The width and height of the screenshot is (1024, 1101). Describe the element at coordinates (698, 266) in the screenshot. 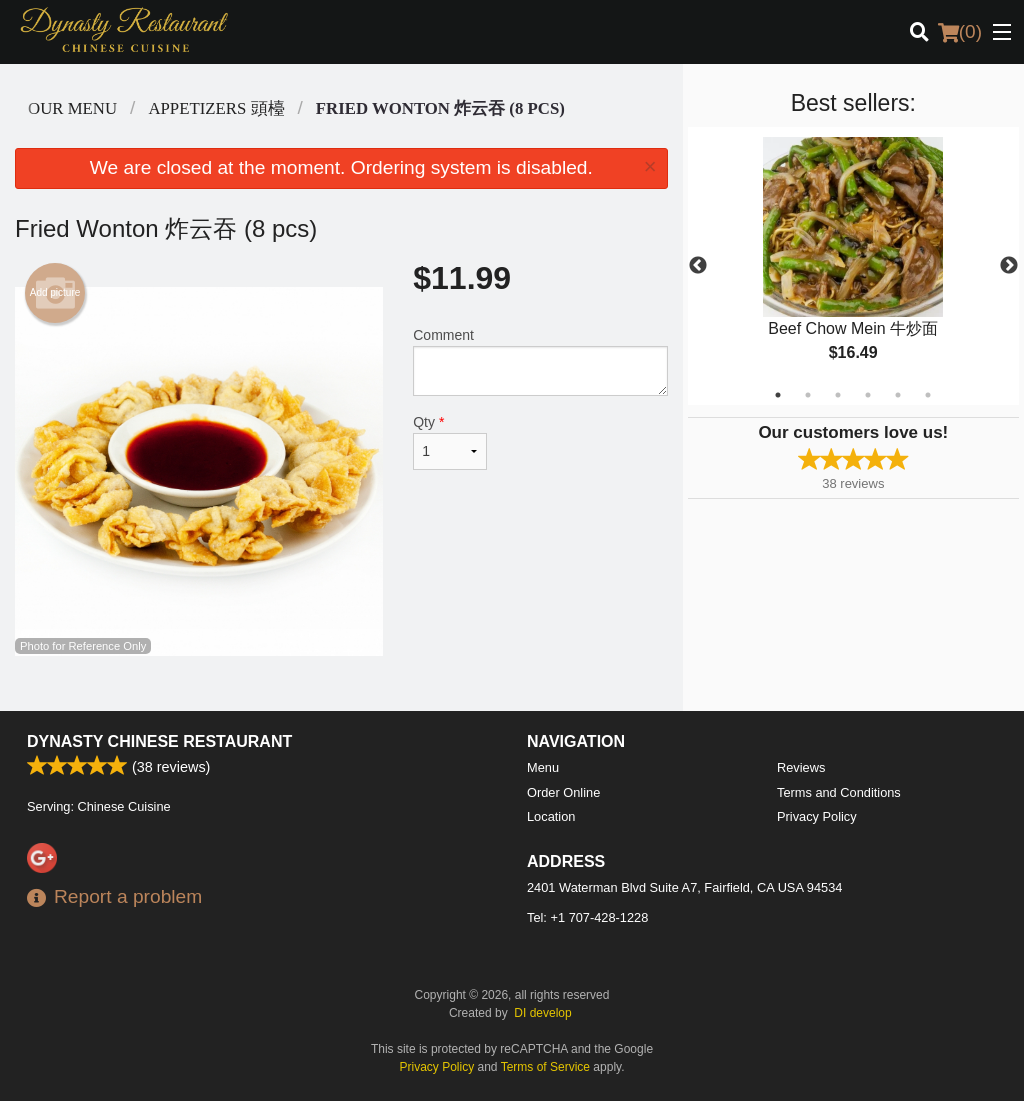

I see `Previous` at that location.